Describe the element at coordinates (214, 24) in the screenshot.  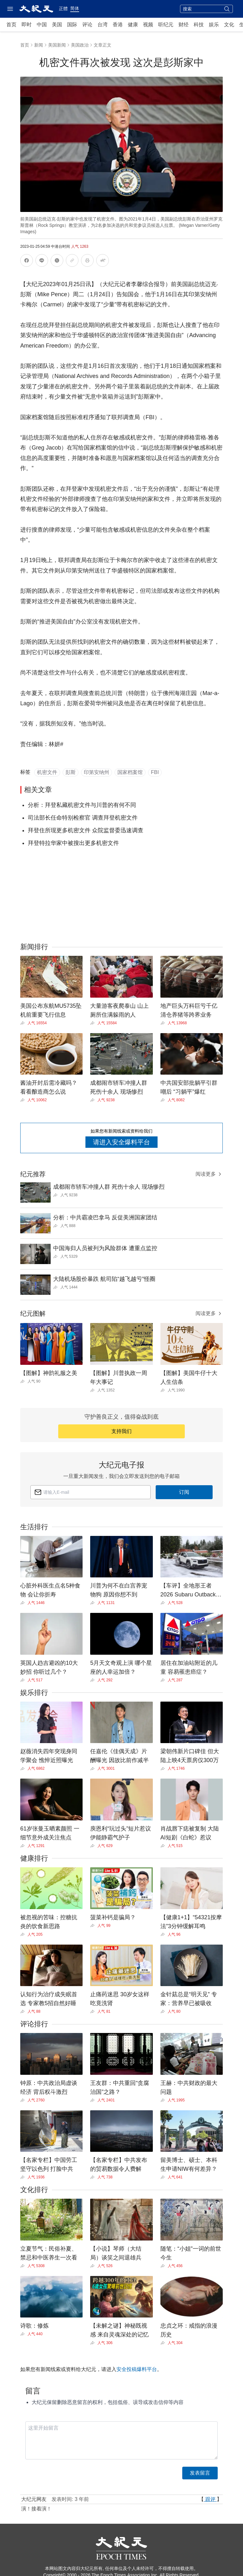
I see `娱乐` at that location.